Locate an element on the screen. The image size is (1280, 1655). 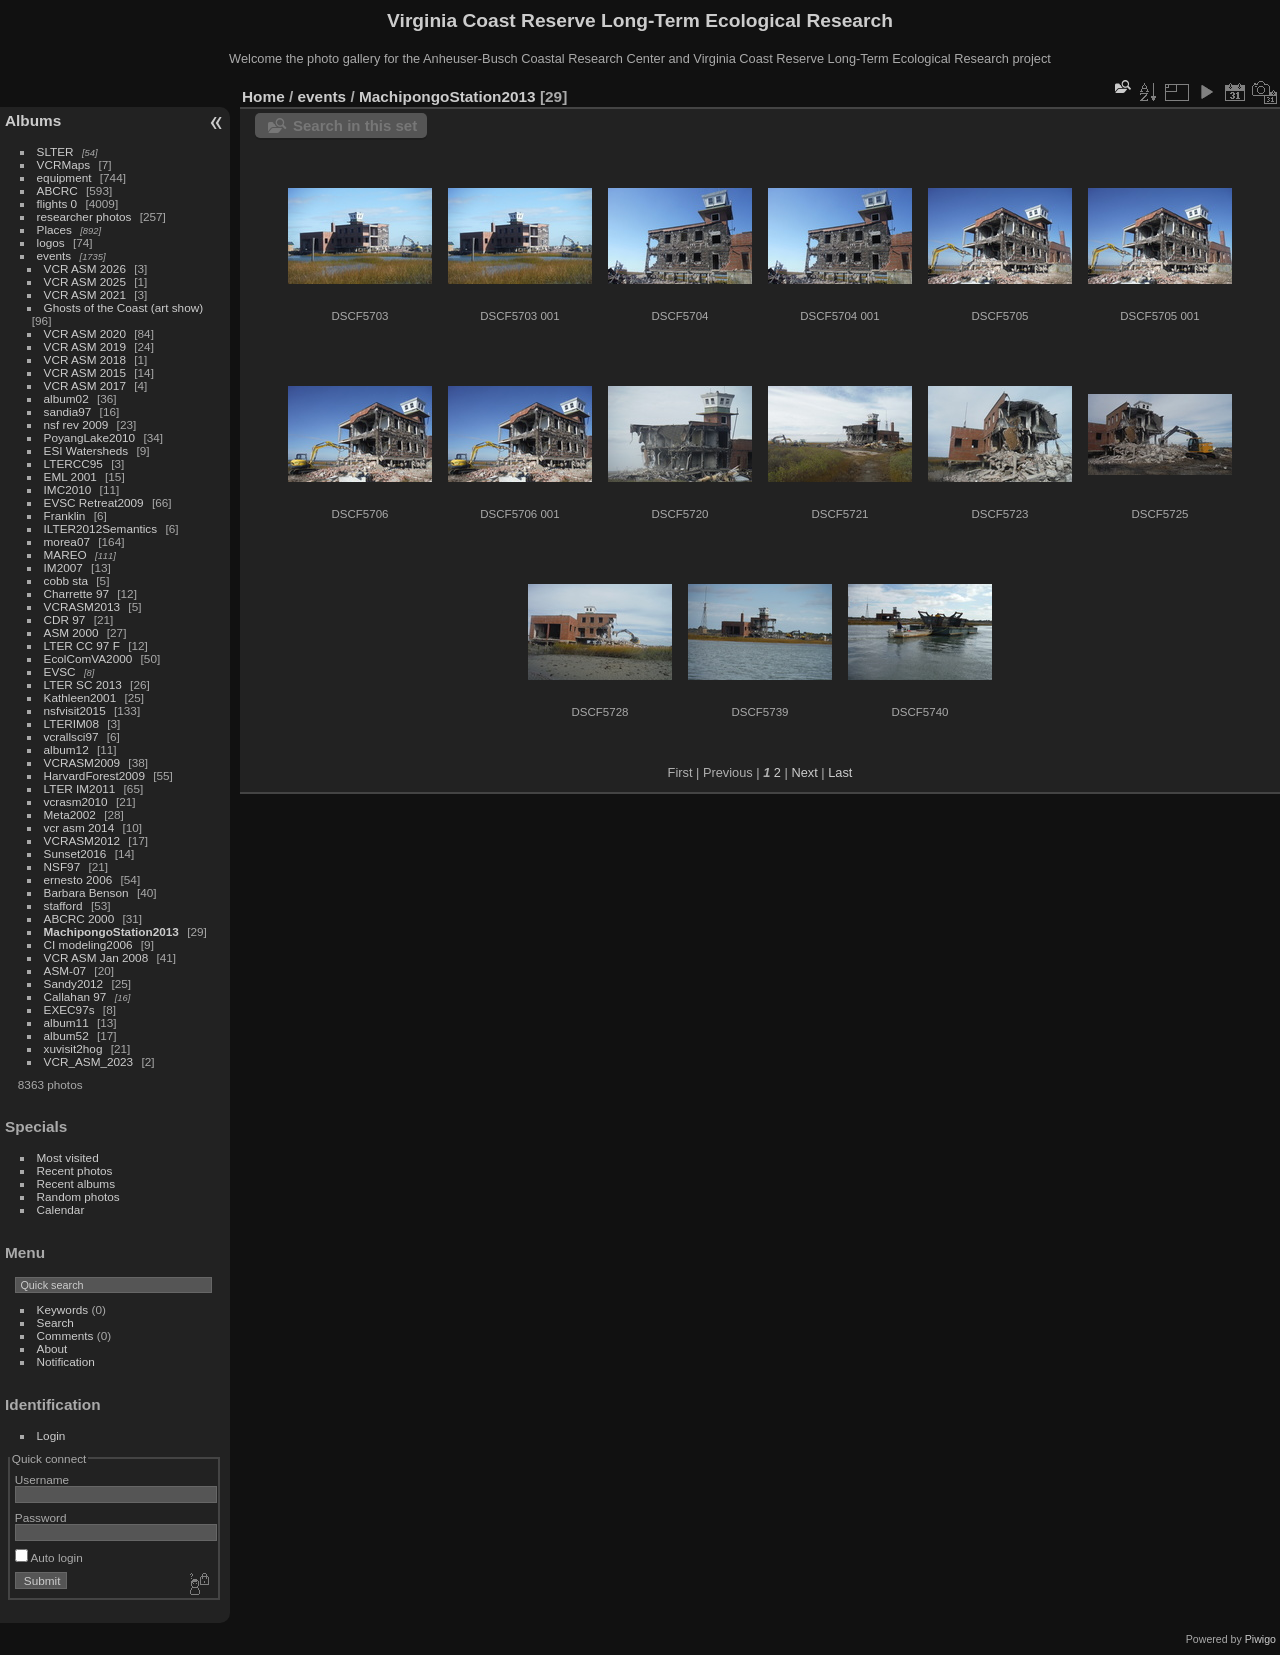
Last is located at coordinates (840, 772).